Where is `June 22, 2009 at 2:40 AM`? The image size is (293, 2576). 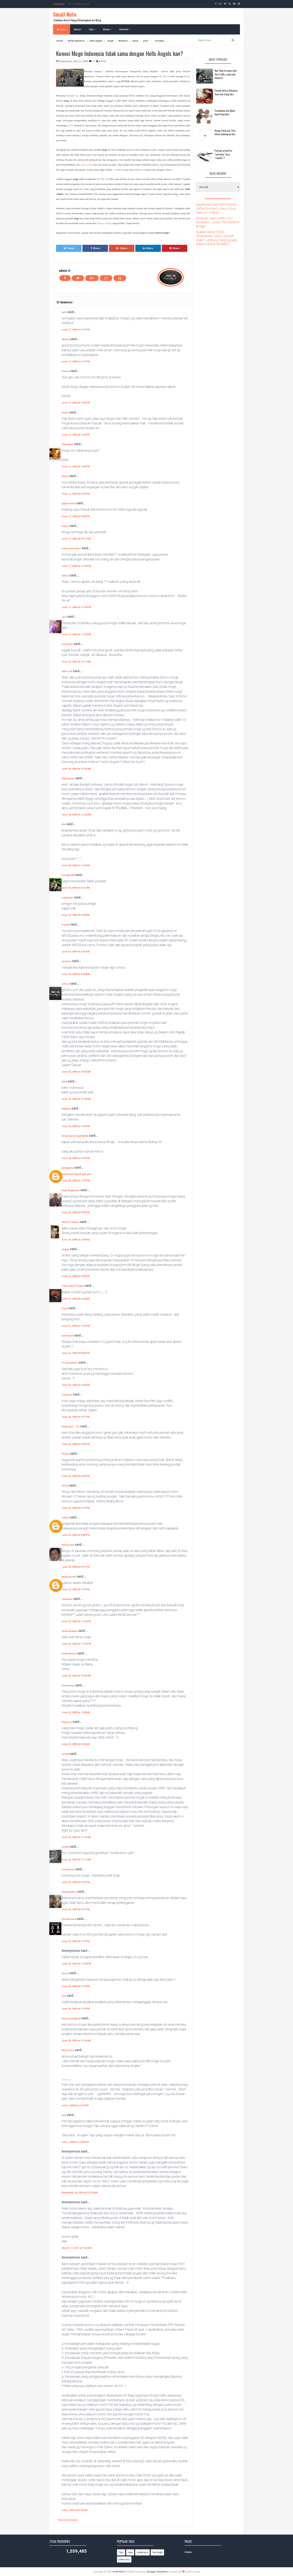 June 22, 2009 at 2:40 AM is located at coordinates (76, 1385).